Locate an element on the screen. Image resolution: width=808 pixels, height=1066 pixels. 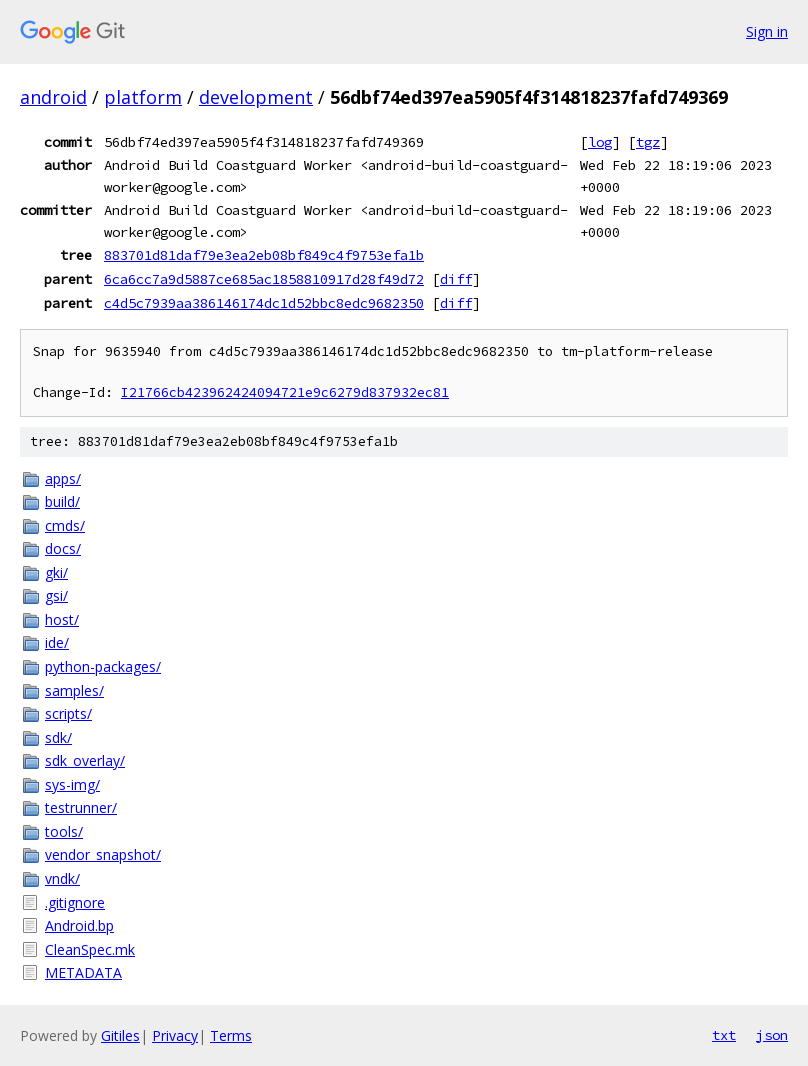
.gitignore is located at coordinates (75, 902).